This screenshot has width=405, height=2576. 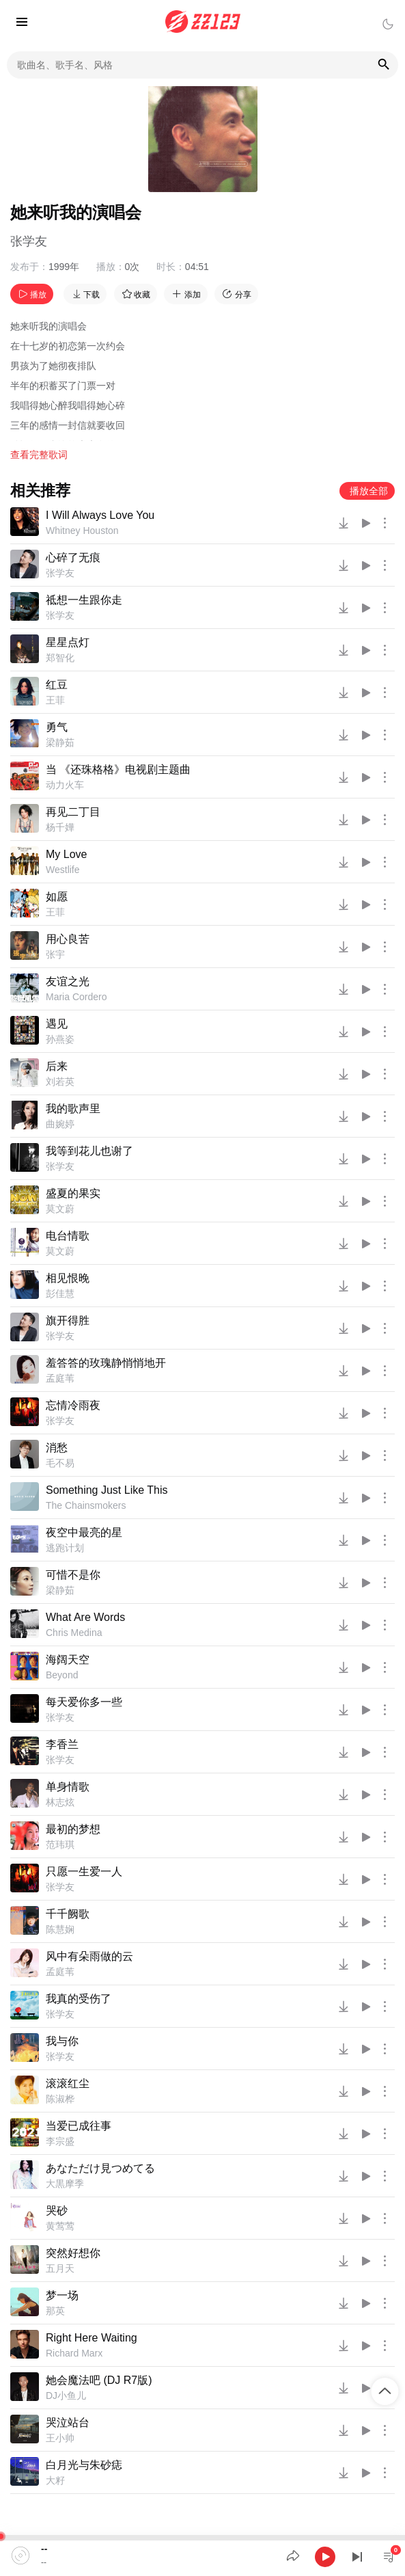 What do you see at coordinates (60, 1293) in the screenshot?
I see `彭佳慧` at bounding box center [60, 1293].